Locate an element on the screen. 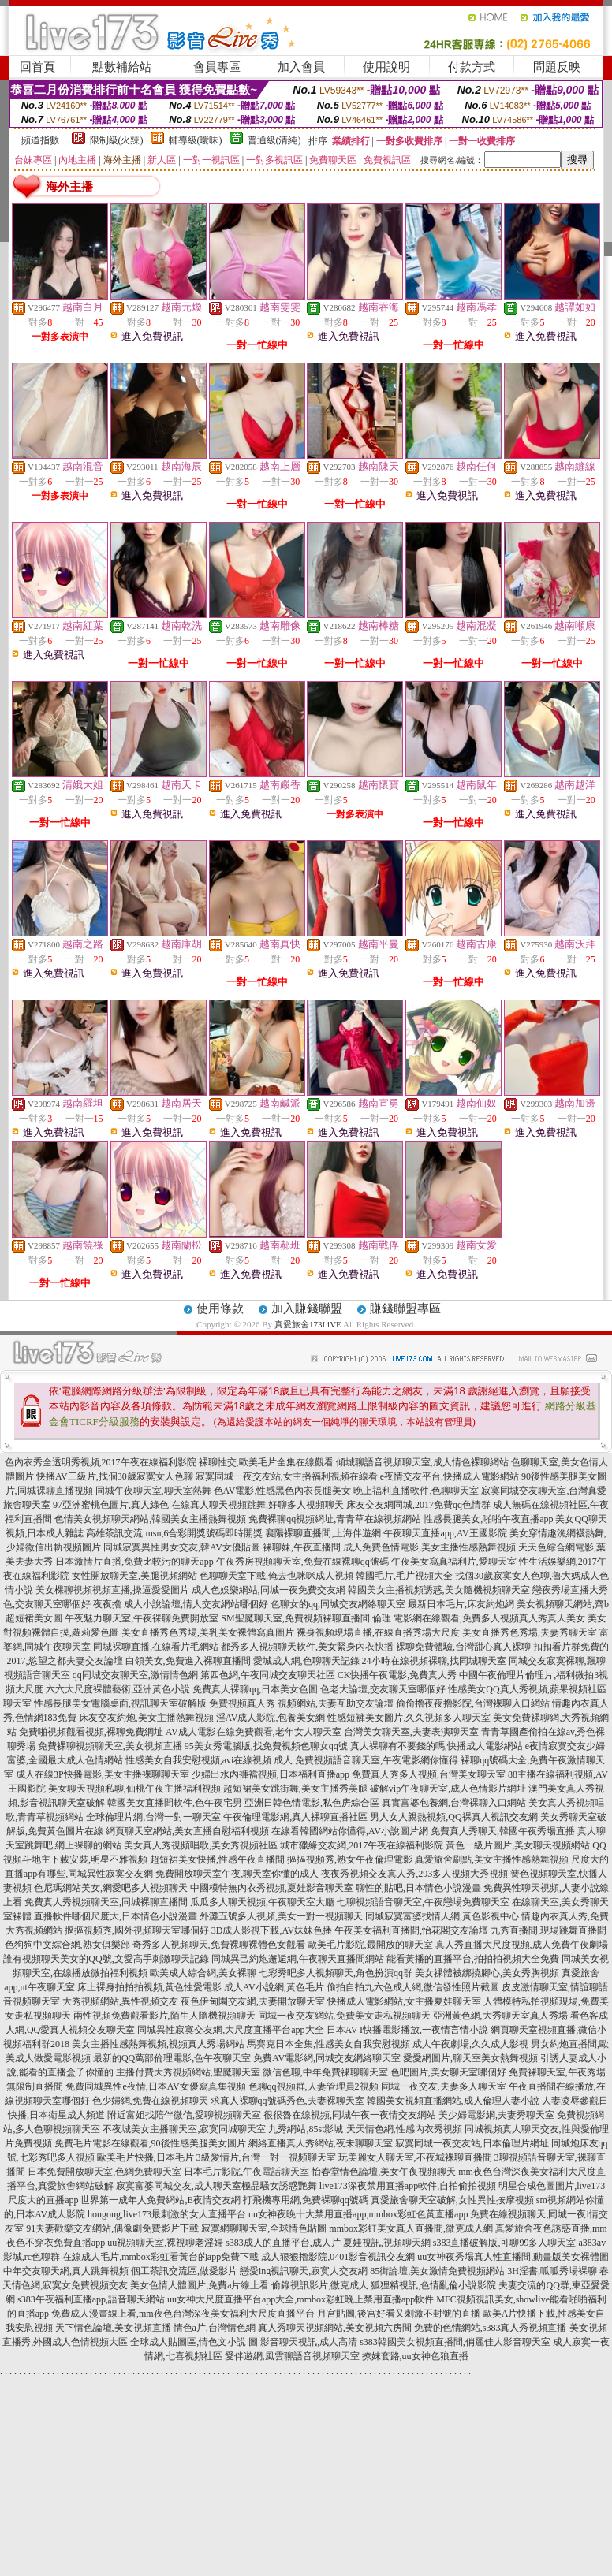 The image size is (612, 2576). 成人免費色情電影,美女主播性感熱舞視頻 is located at coordinates (429, 1547).